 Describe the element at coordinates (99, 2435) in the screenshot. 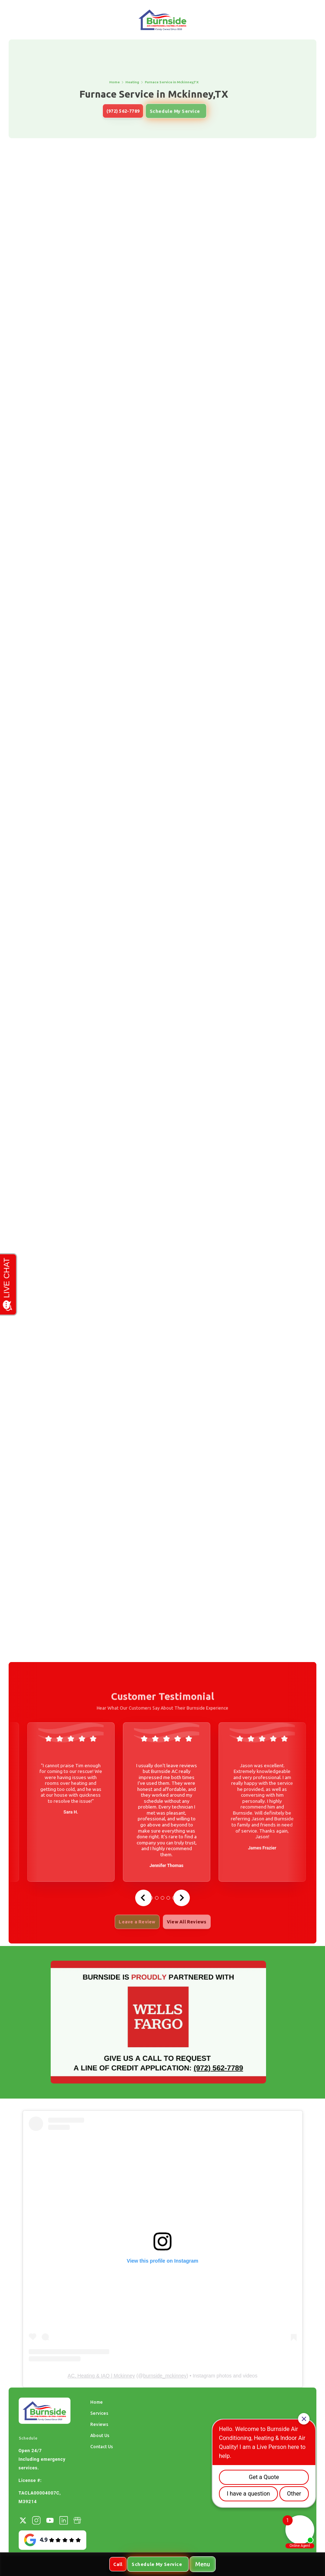

I see `About Us` at that location.